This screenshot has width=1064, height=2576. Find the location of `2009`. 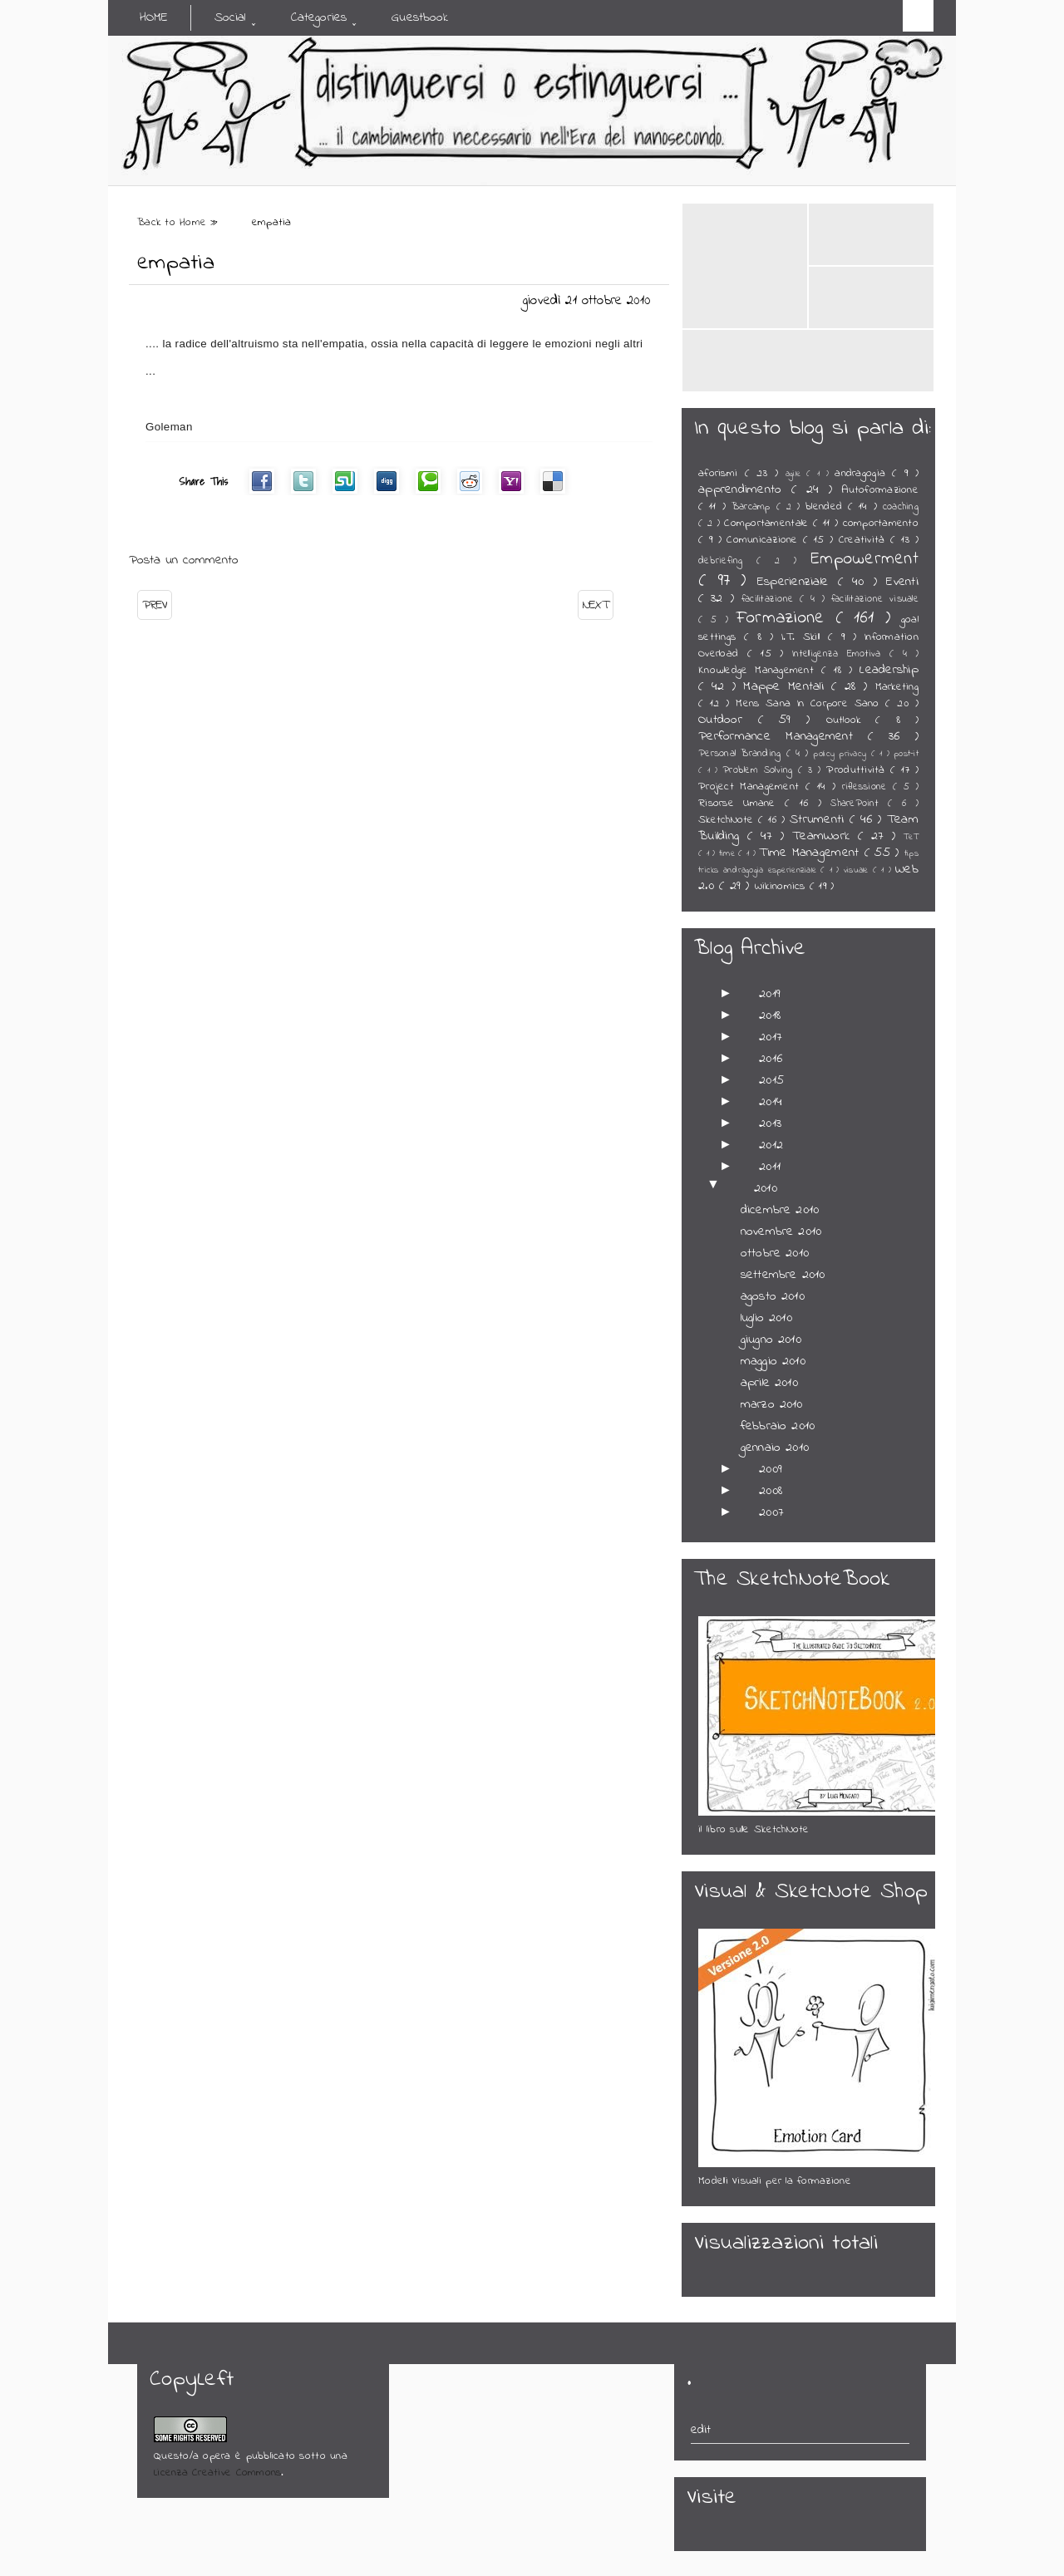

2009 is located at coordinates (770, 1469).